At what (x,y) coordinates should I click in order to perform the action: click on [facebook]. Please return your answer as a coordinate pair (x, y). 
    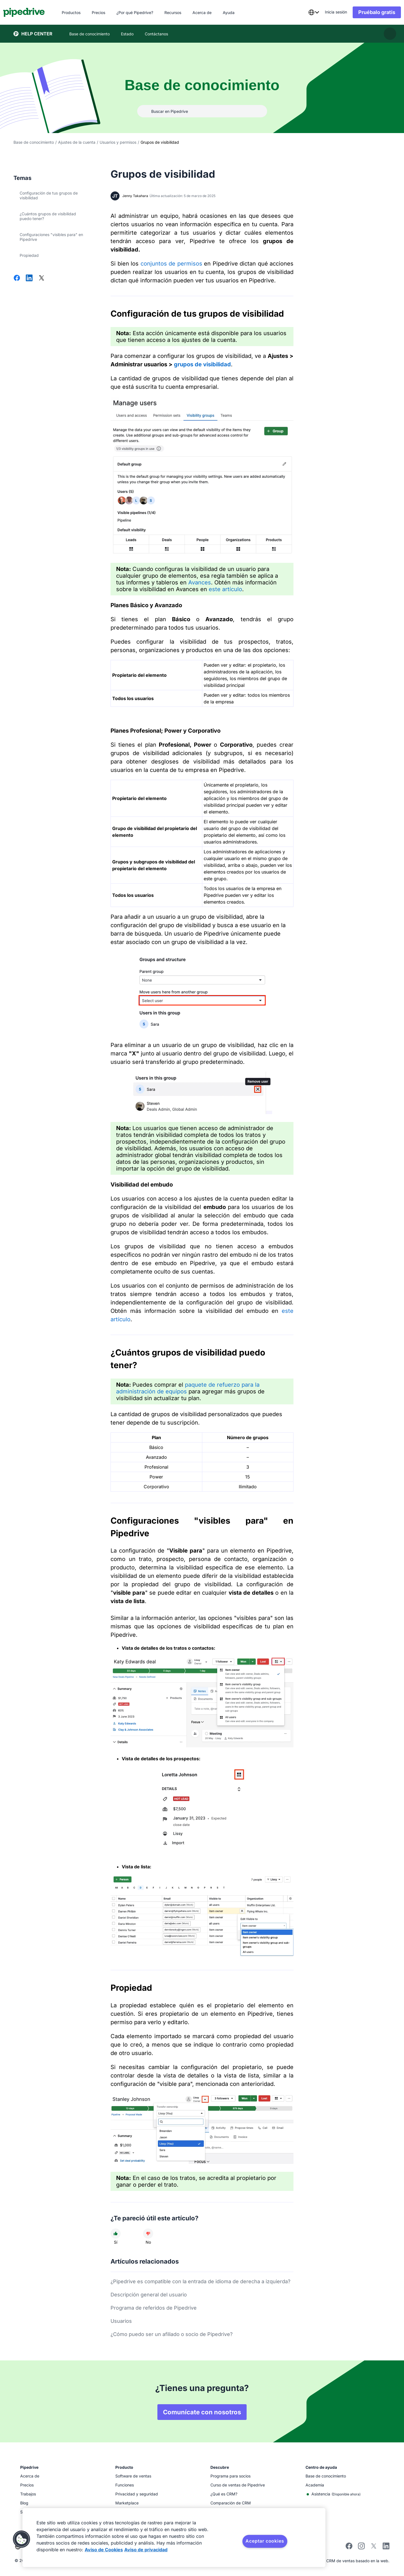
    Looking at the image, I should click on (349, 2547).